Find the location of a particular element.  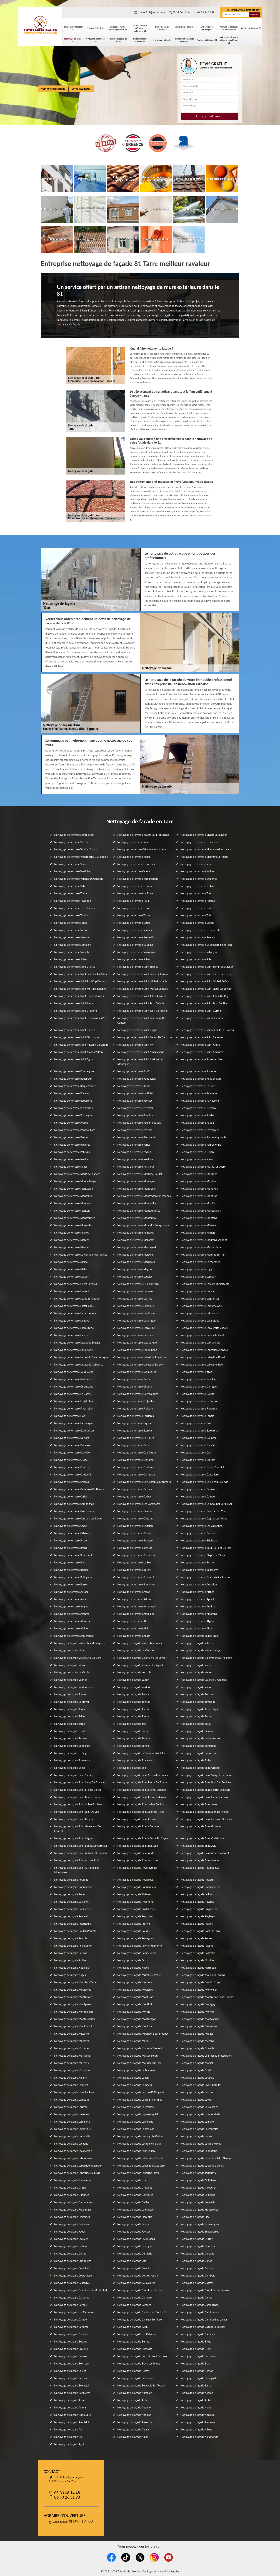

Nettoyage de terrasse Saint Genesaint De Contest is located at coordinates (141, 1020).